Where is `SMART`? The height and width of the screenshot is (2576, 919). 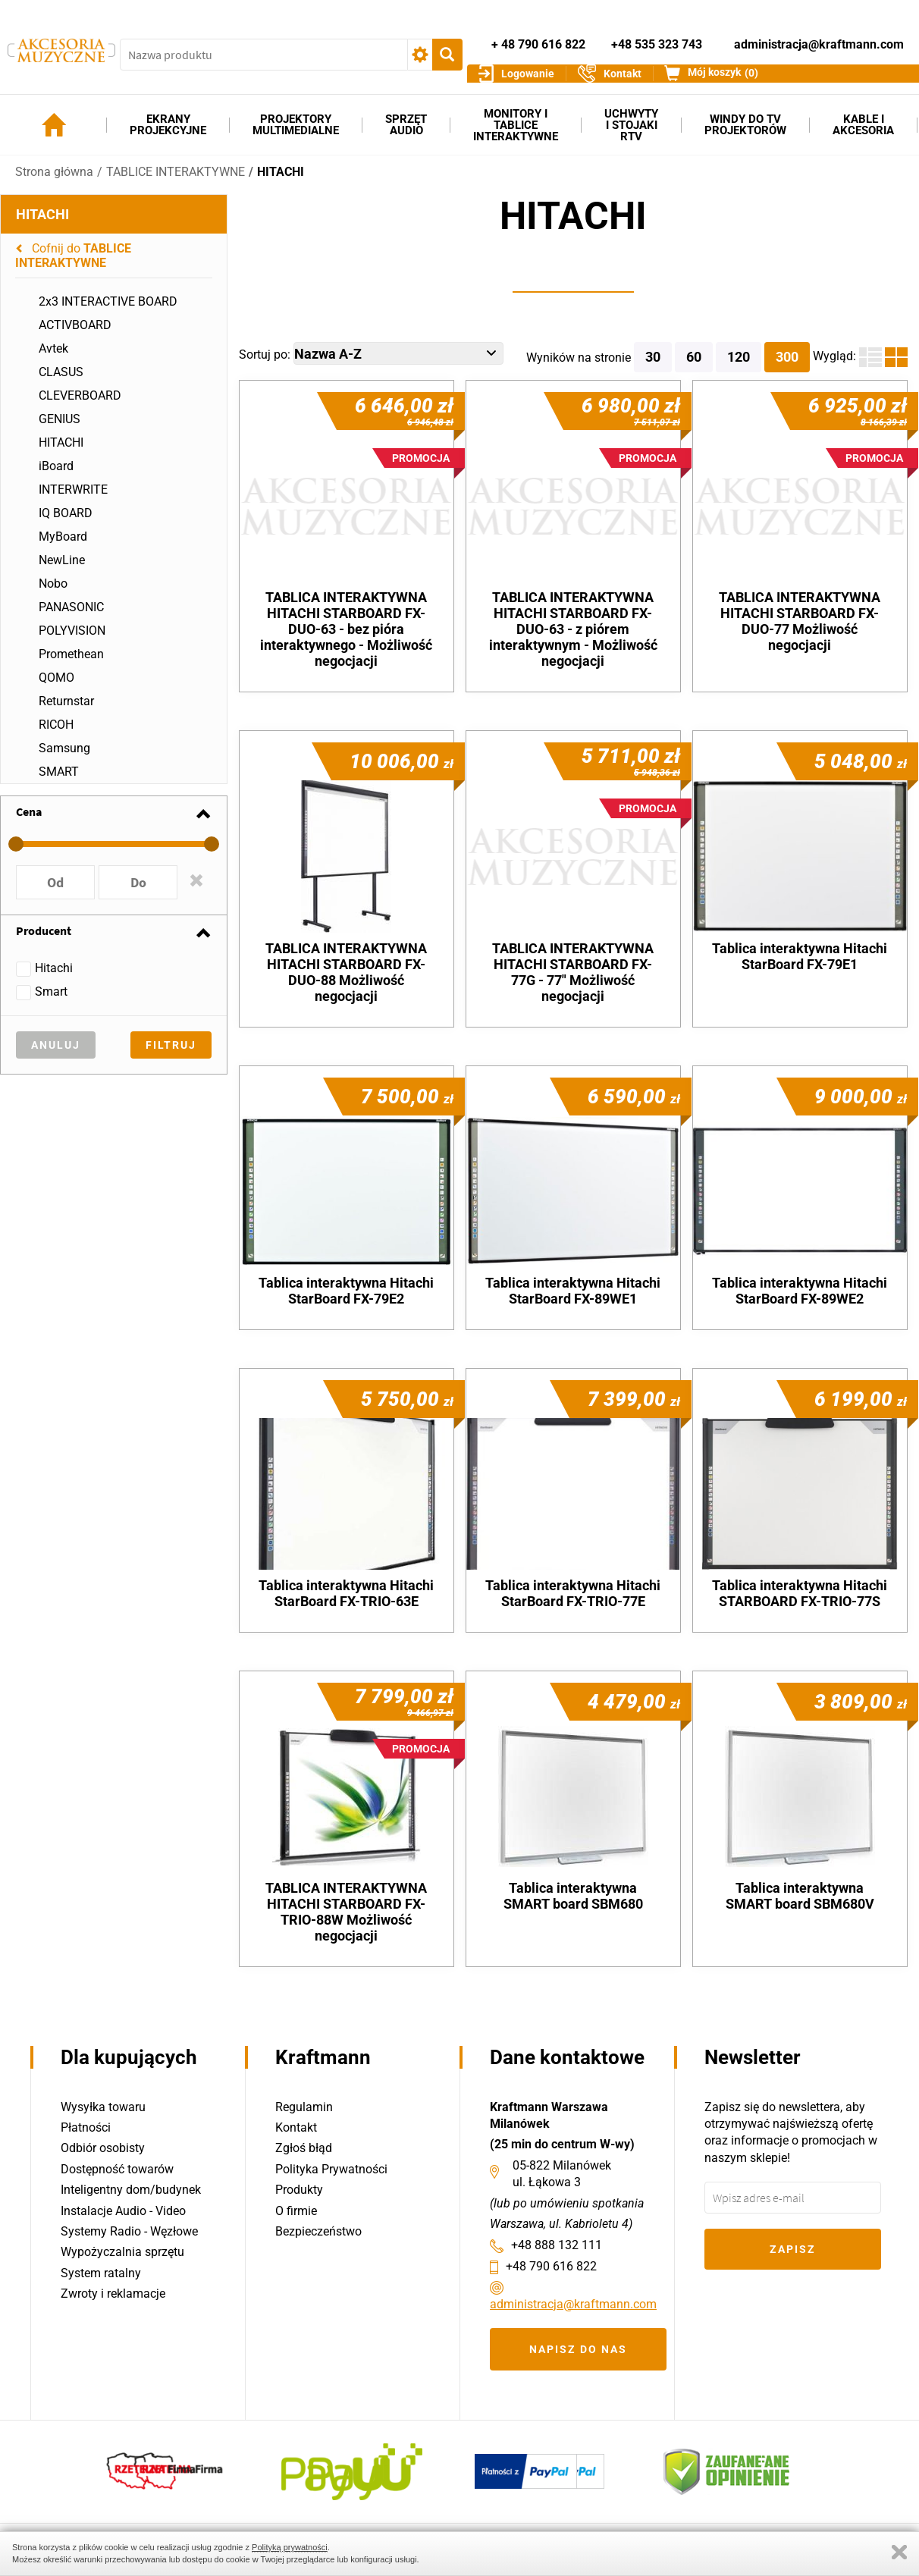
SMART is located at coordinates (59, 782).